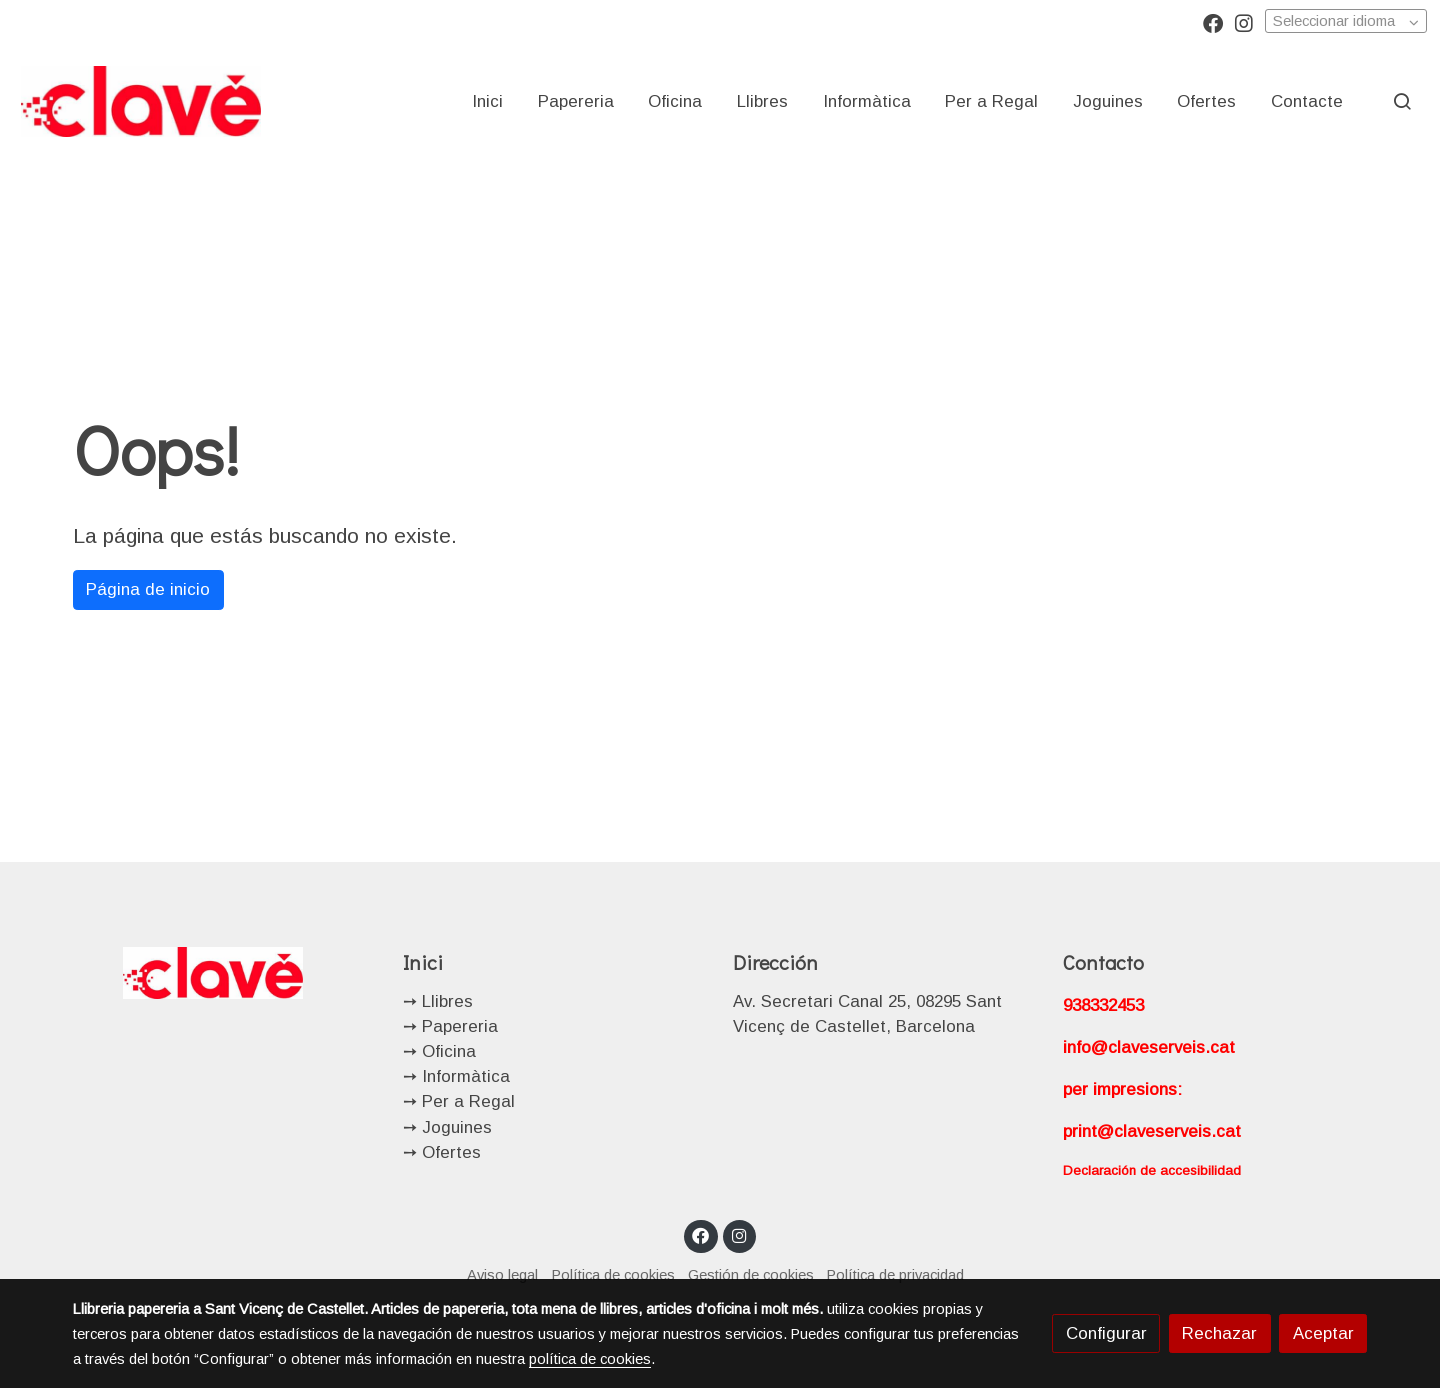 The height and width of the screenshot is (1388, 1440). I want to click on [link facebook], so click(1213, 22).